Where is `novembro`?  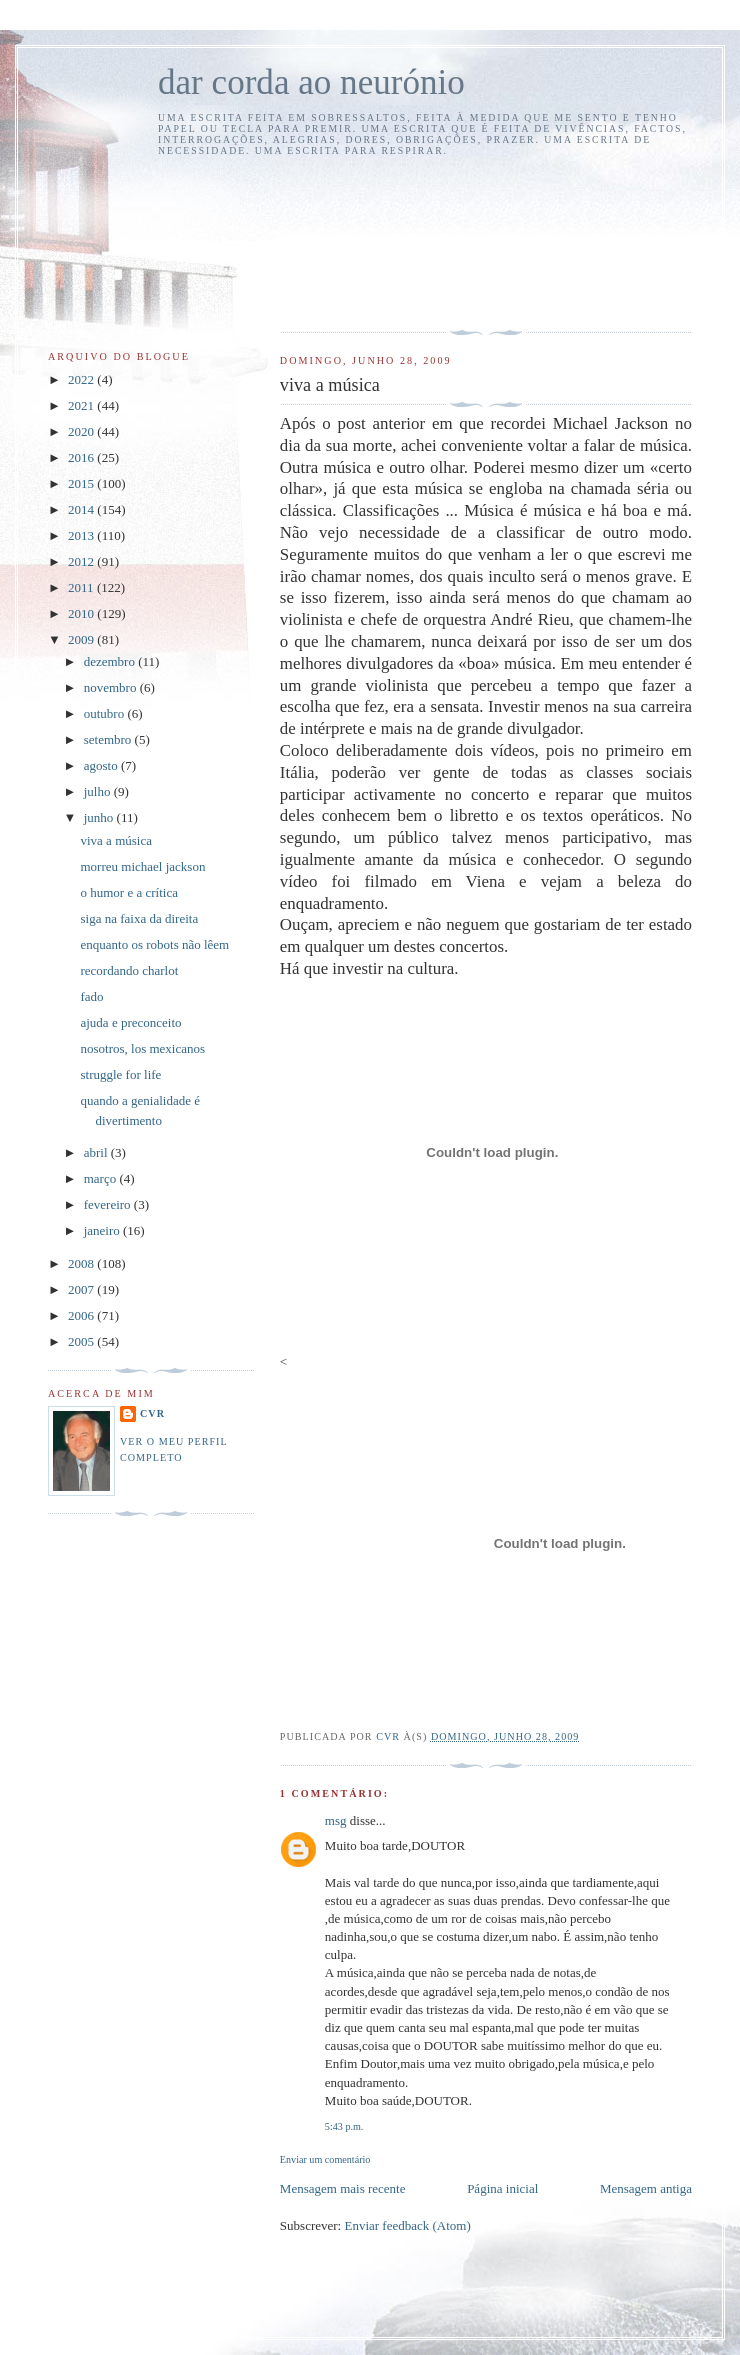 novembro is located at coordinates (112, 687).